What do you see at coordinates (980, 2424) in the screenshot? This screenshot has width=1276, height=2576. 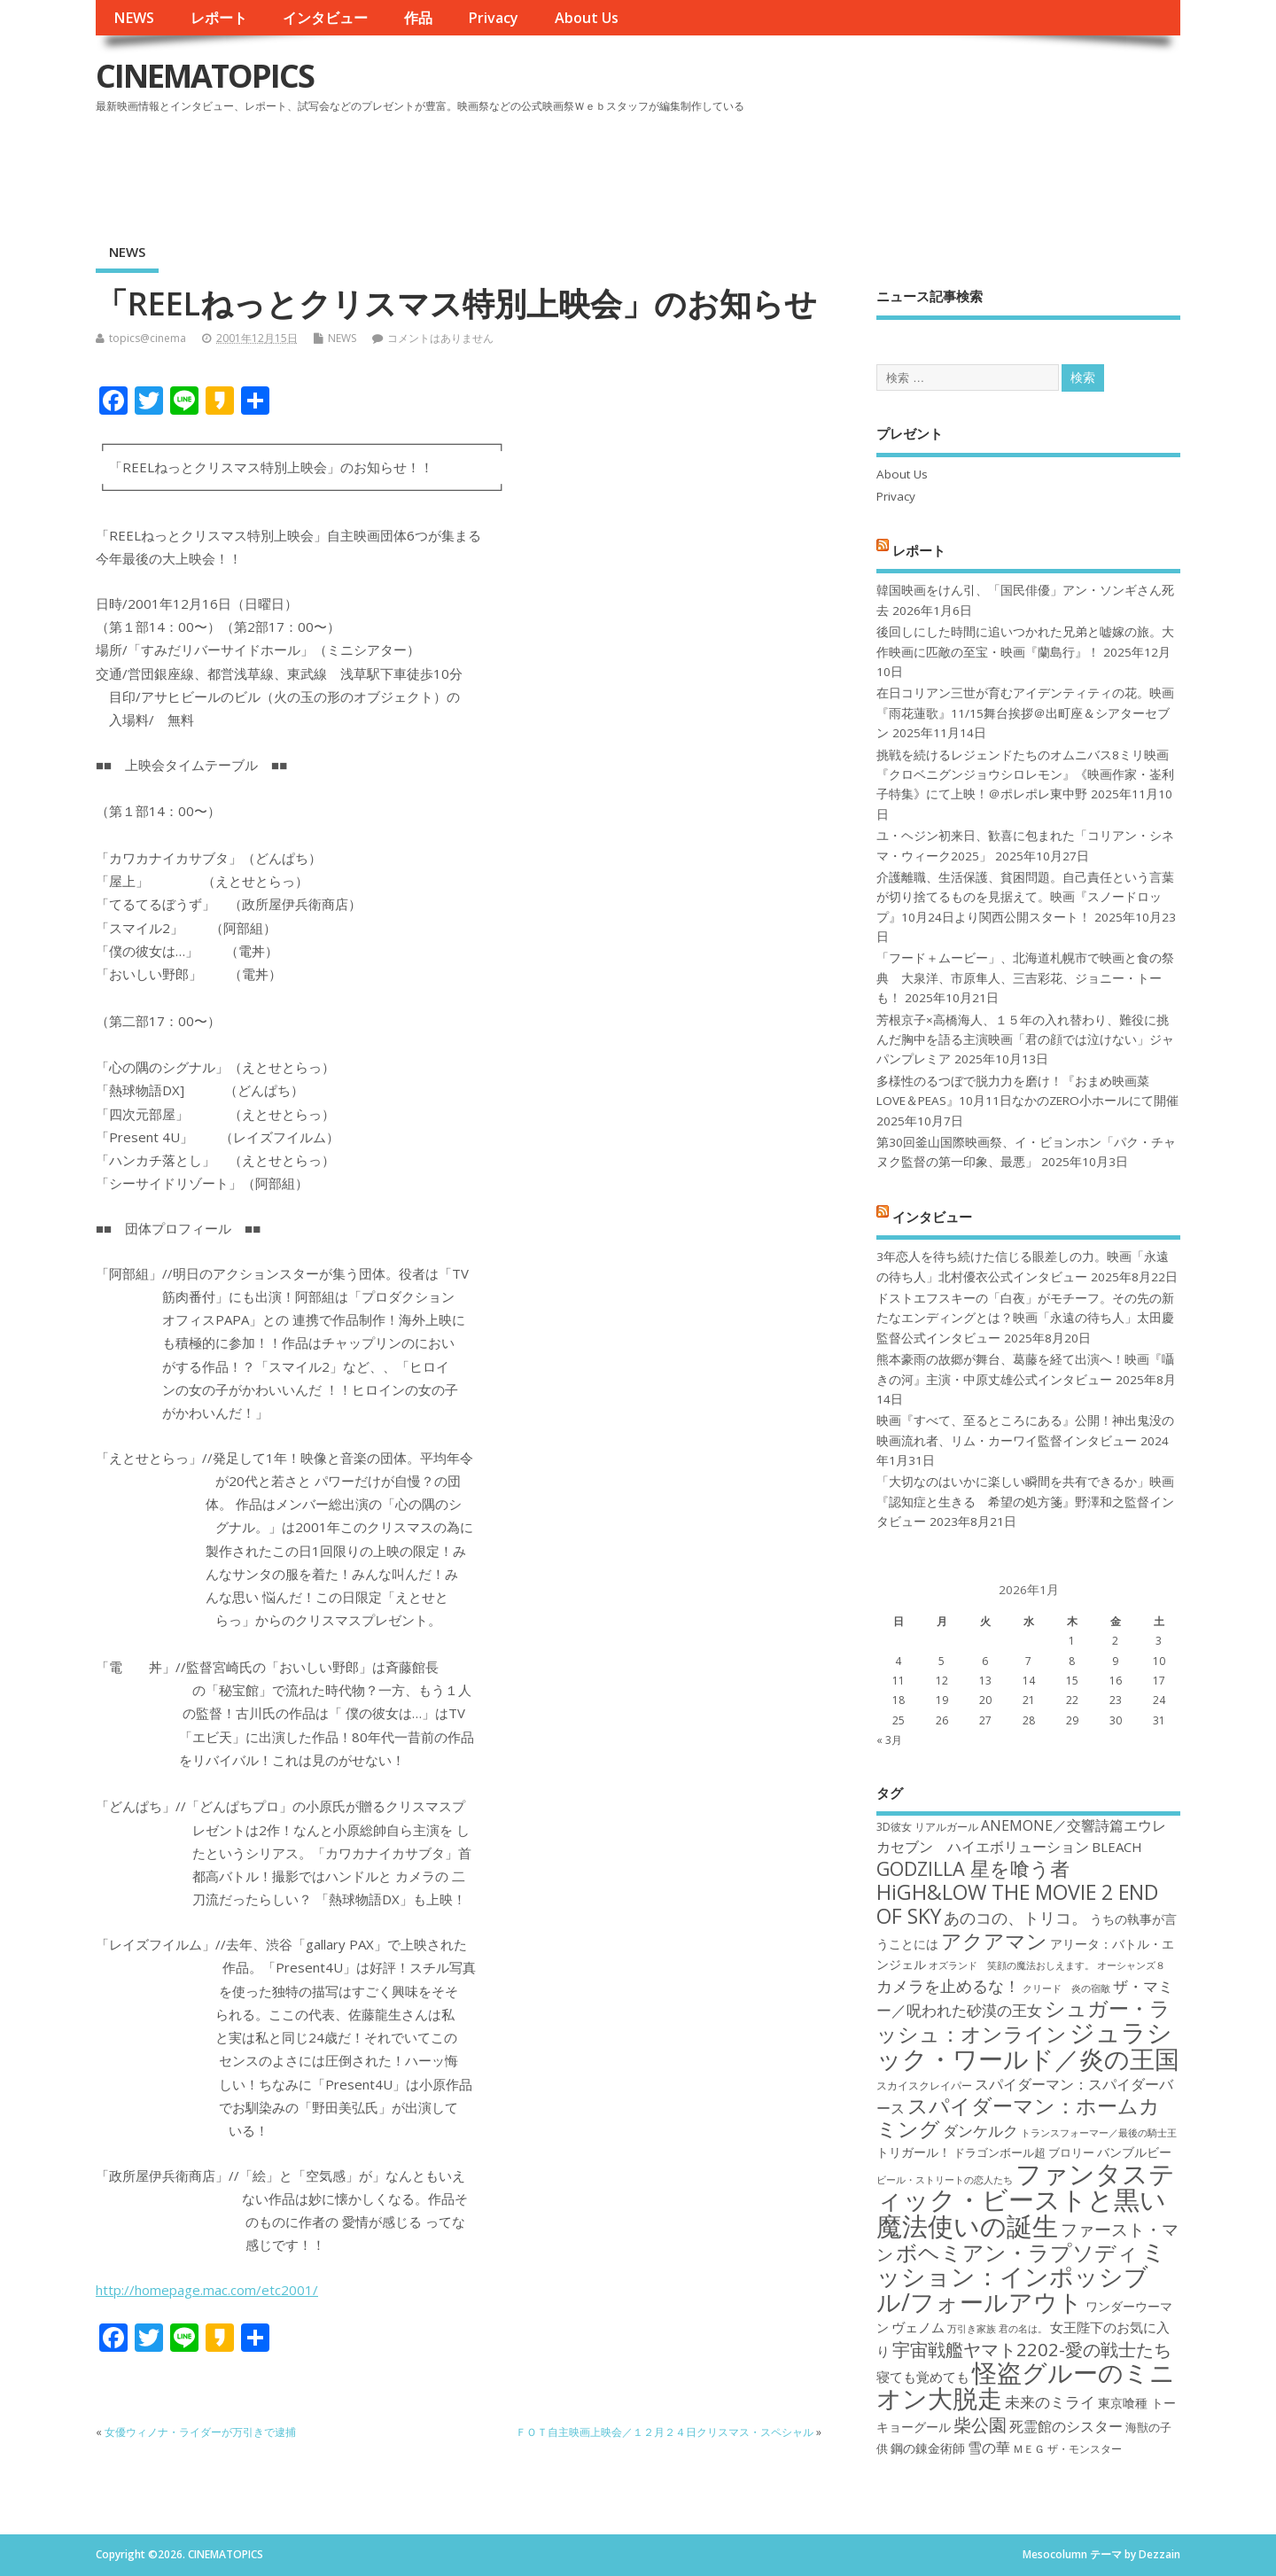 I see `柴公園 [柴公園 (26個の項目)]` at bounding box center [980, 2424].